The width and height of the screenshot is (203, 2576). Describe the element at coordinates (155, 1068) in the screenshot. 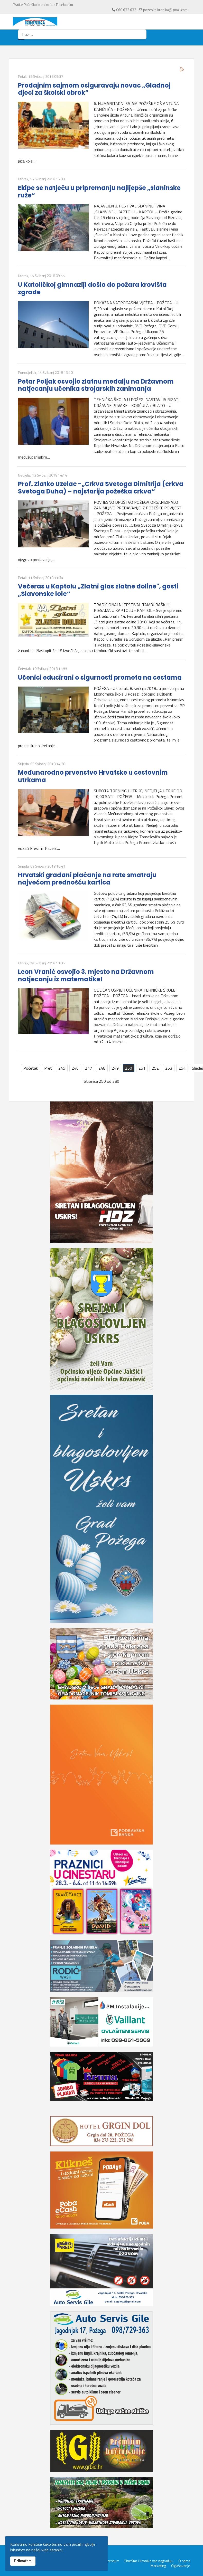

I see `252` at that location.